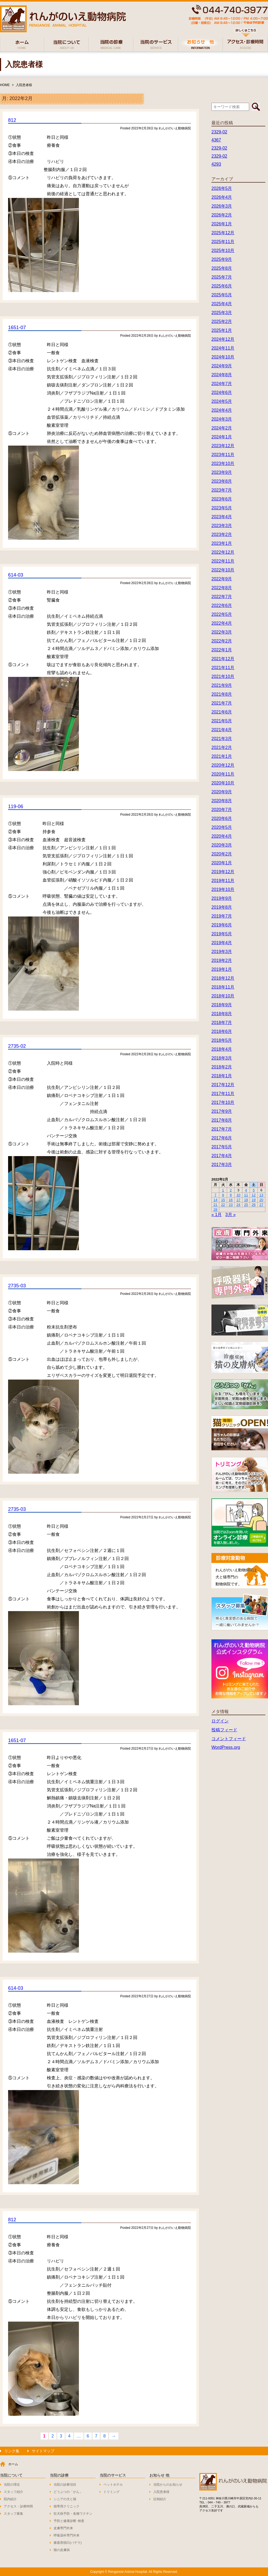 This screenshot has width=268, height=2576. What do you see at coordinates (221, 863) in the screenshot?
I see `2020年1月` at bounding box center [221, 863].